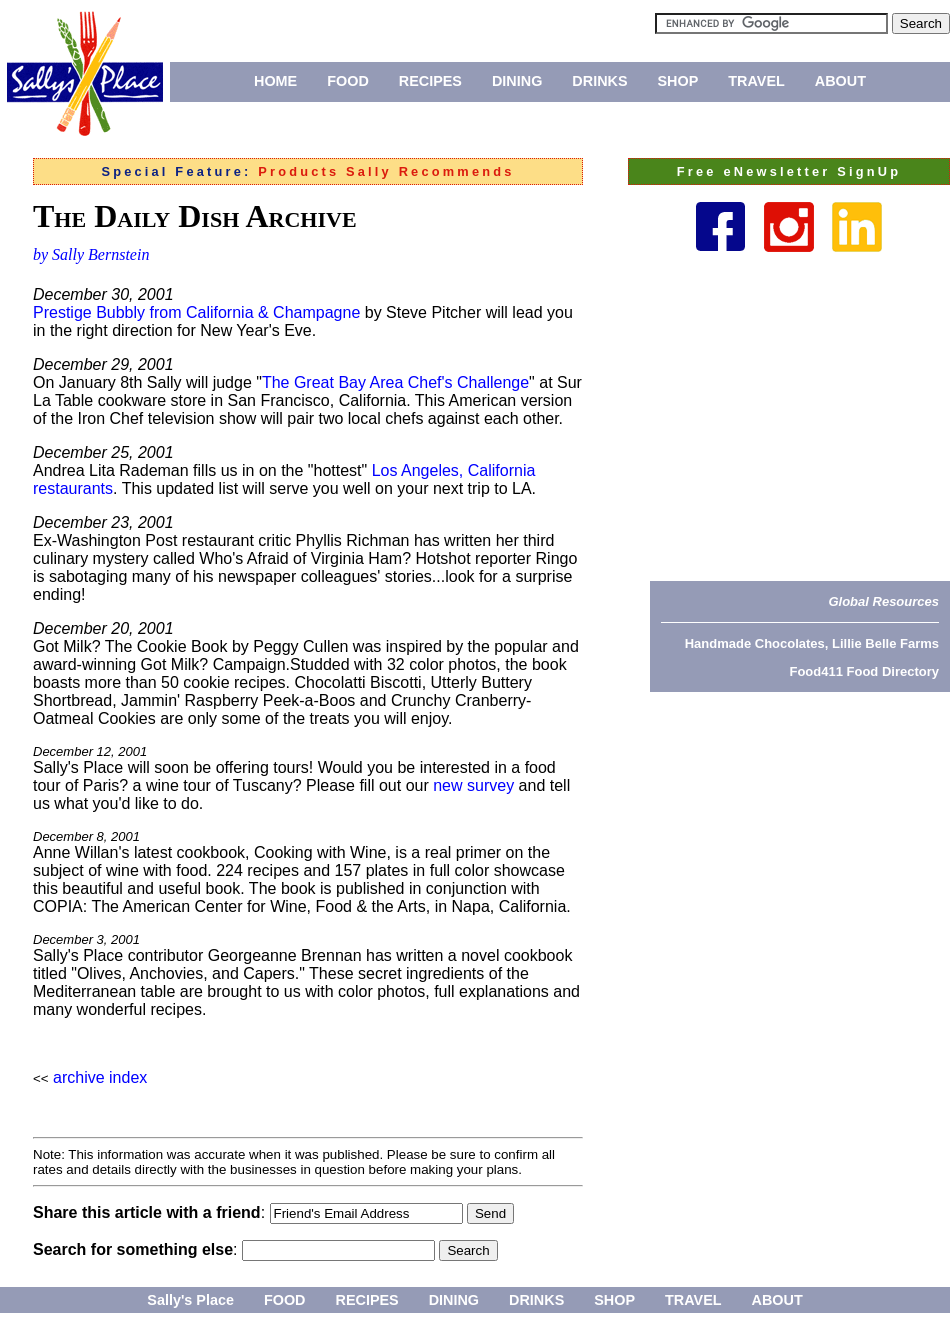 Image resolution: width=950 pixels, height=1327 pixels. I want to click on The Great Bay Area Chef's Challenge, so click(395, 382).